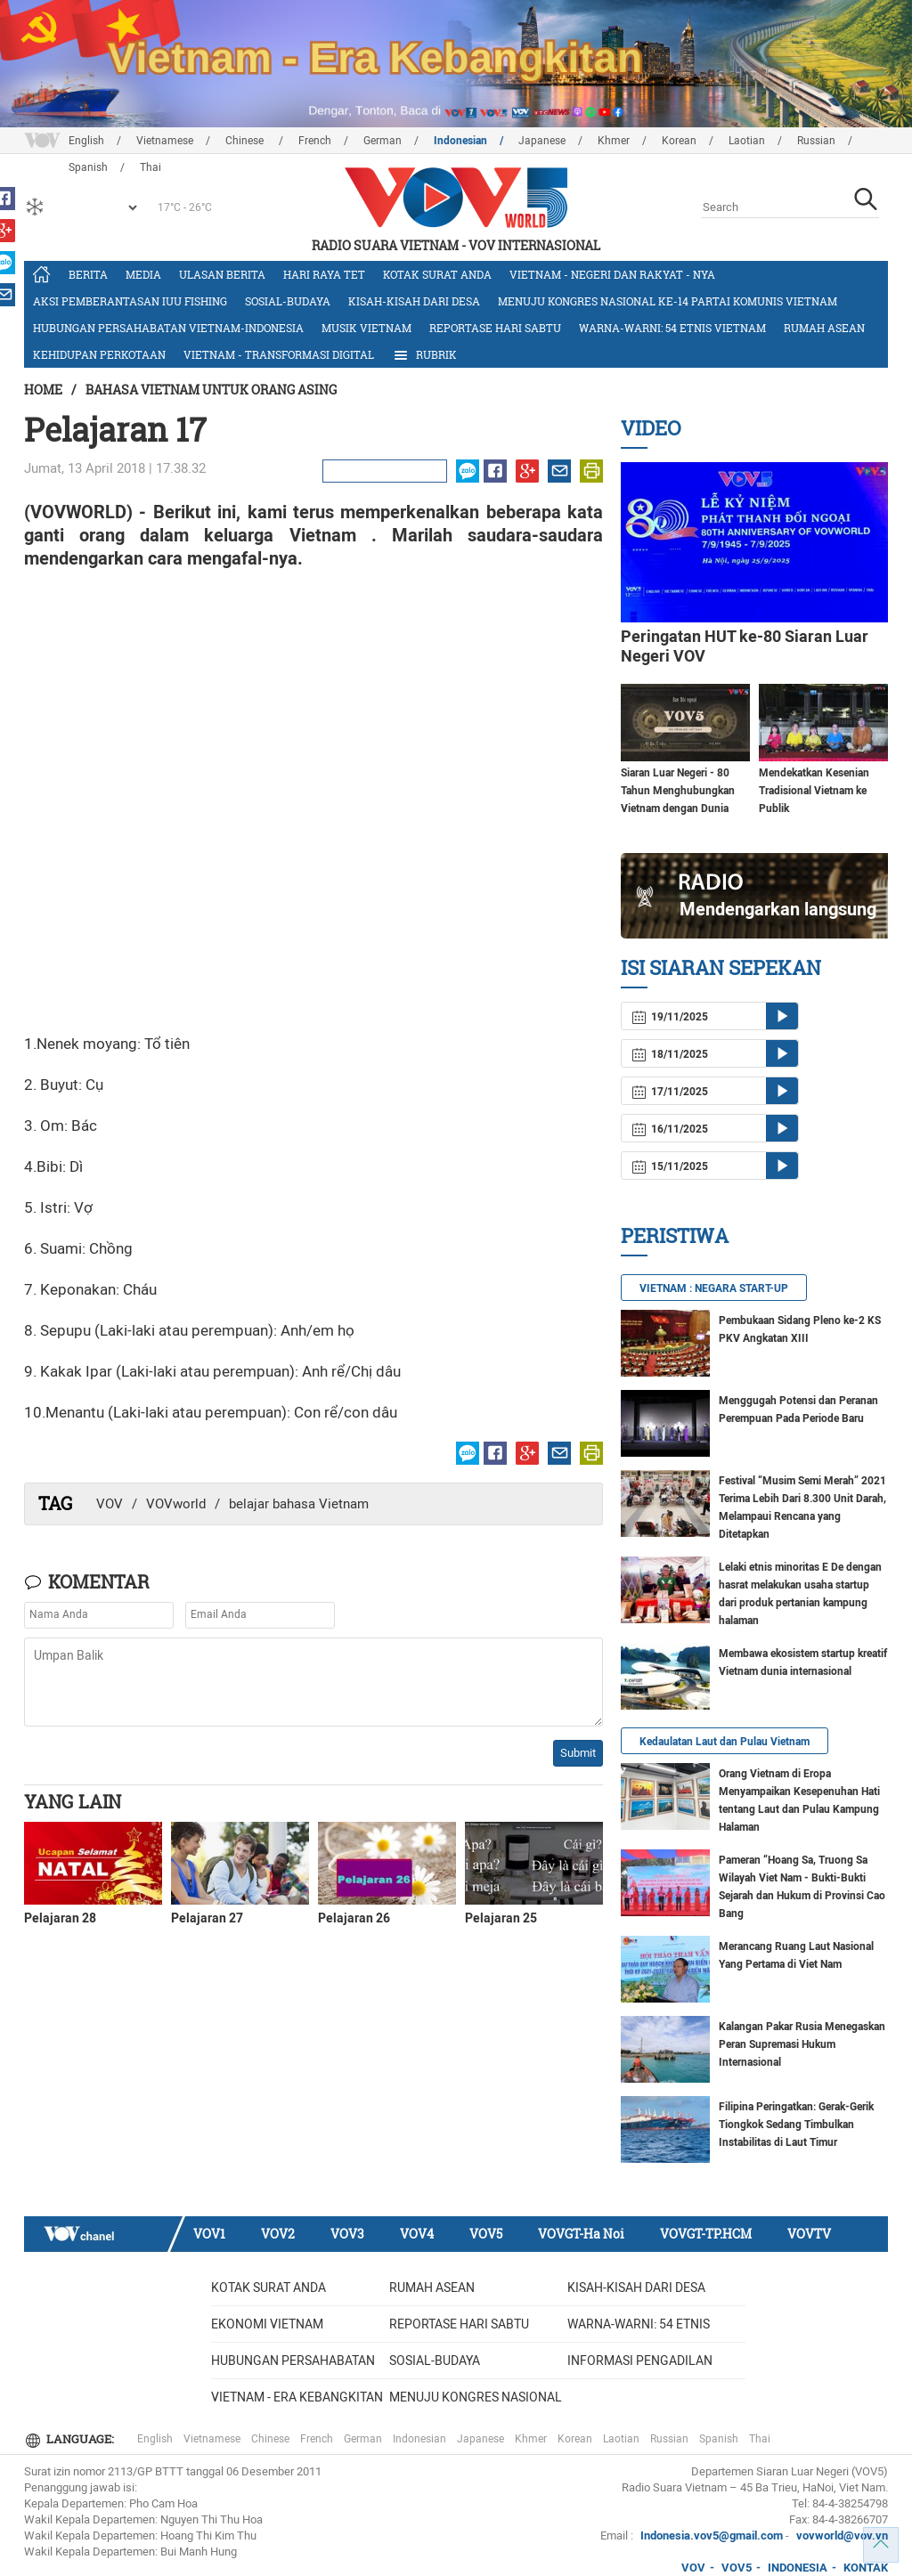  I want to click on French, so click(314, 140).